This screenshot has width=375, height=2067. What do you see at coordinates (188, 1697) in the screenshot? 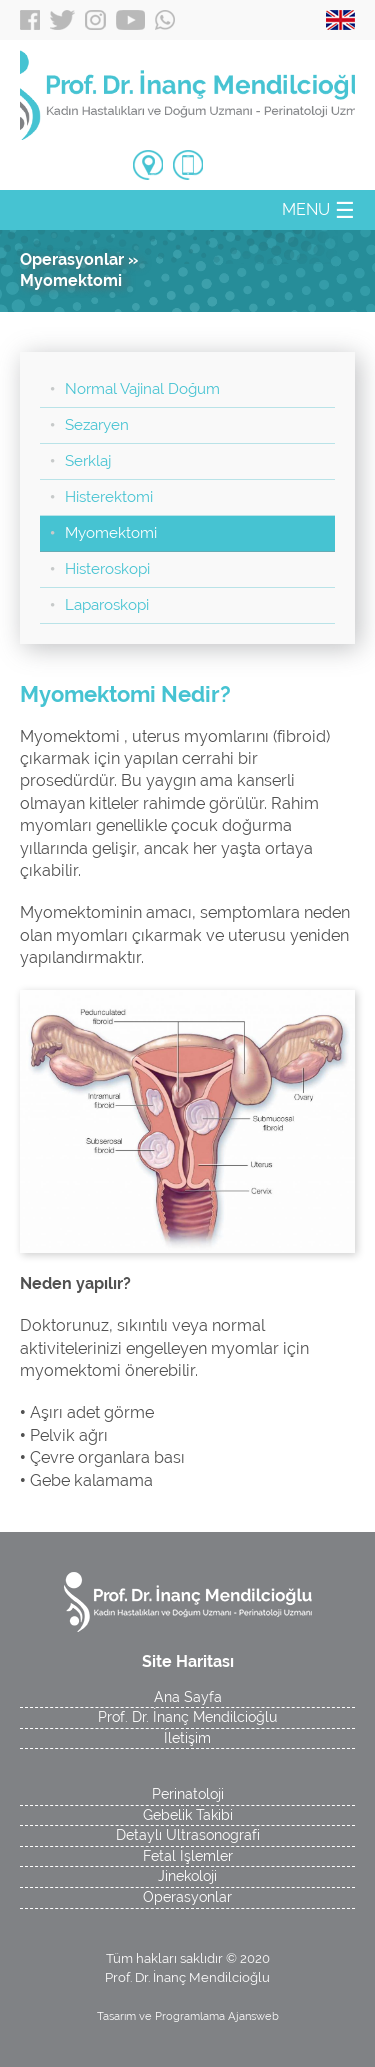
I see `Ana Sayfa` at bounding box center [188, 1697].